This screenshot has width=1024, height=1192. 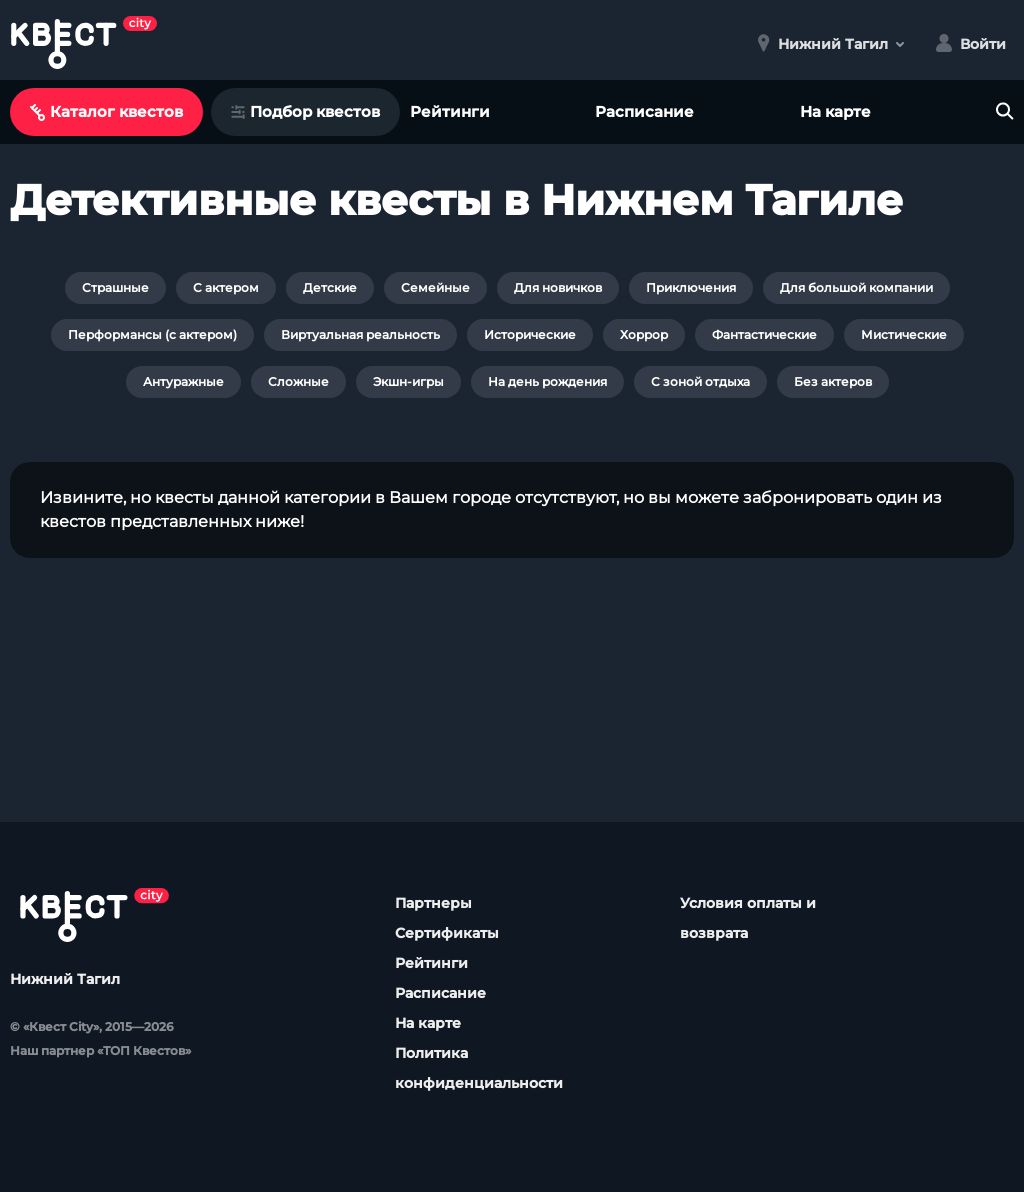 What do you see at coordinates (558, 287) in the screenshot?
I see `Для новичков` at bounding box center [558, 287].